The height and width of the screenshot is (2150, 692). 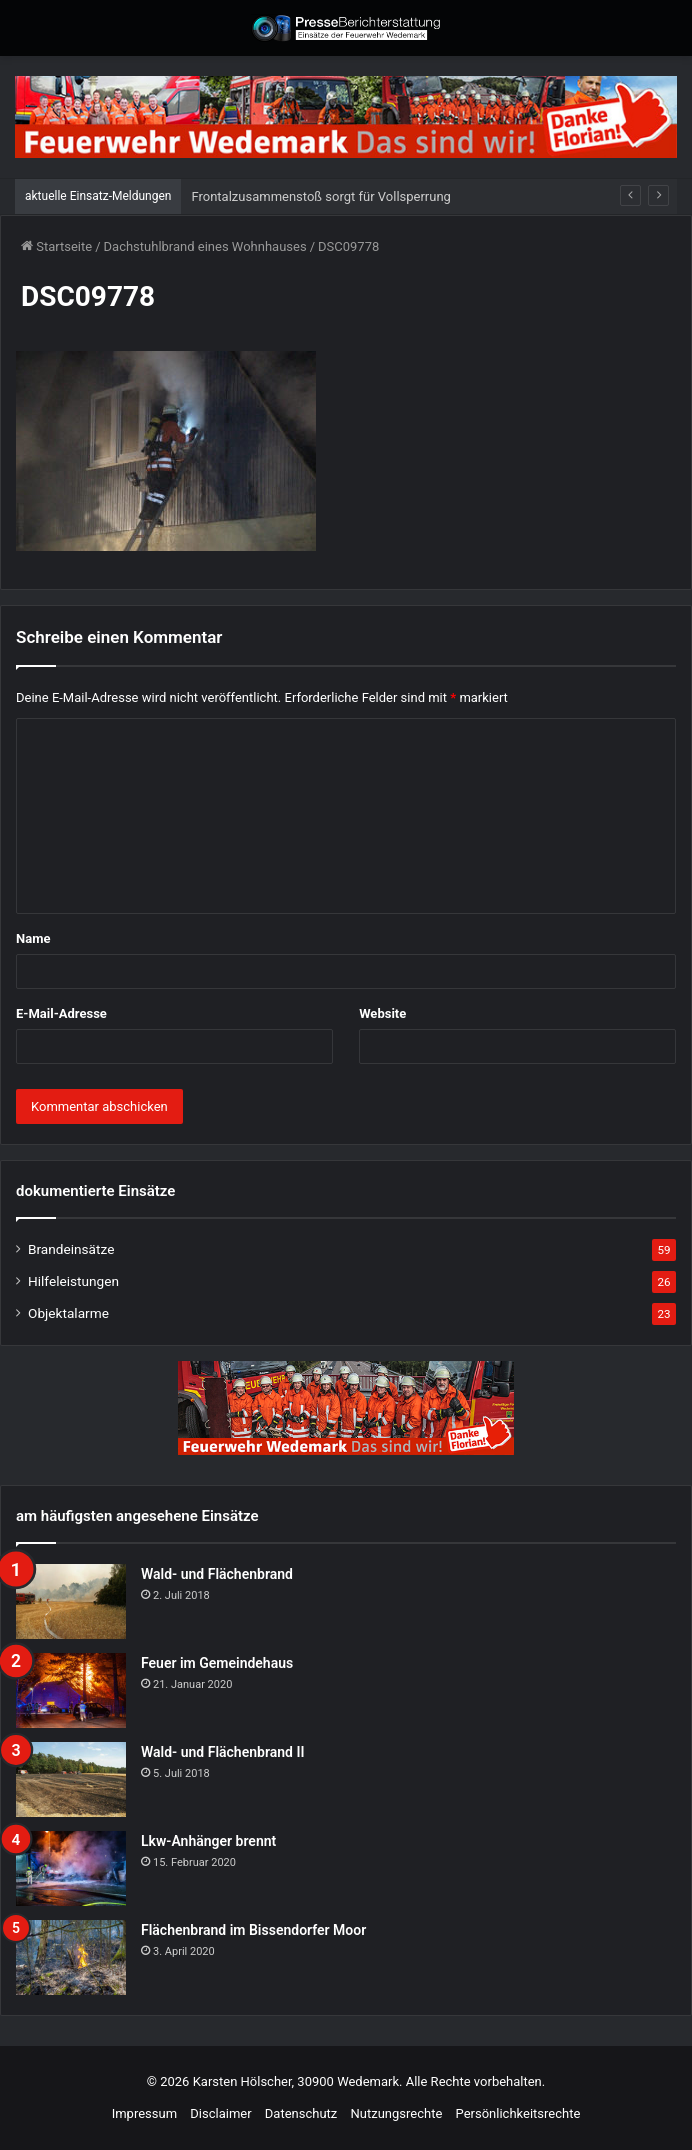 I want to click on [Lkw-Anhänger brennt], so click(x=71, y=1868).